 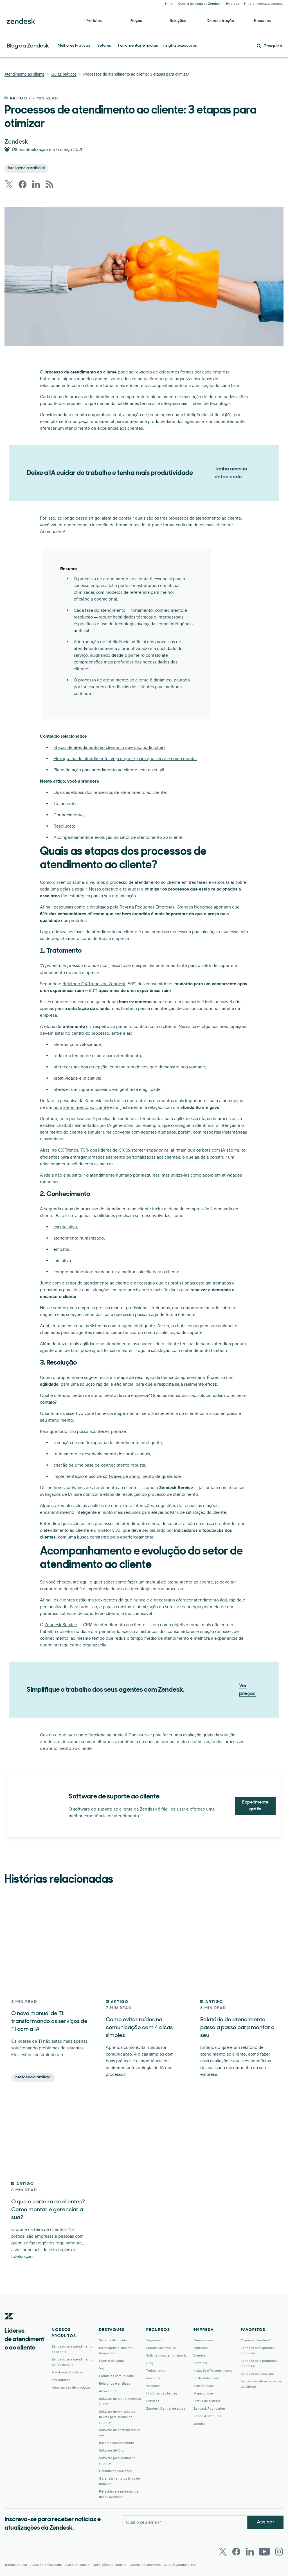 What do you see at coordinates (74, 46) in the screenshot?
I see `Melhores Práticas` at bounding box center [74, 46].